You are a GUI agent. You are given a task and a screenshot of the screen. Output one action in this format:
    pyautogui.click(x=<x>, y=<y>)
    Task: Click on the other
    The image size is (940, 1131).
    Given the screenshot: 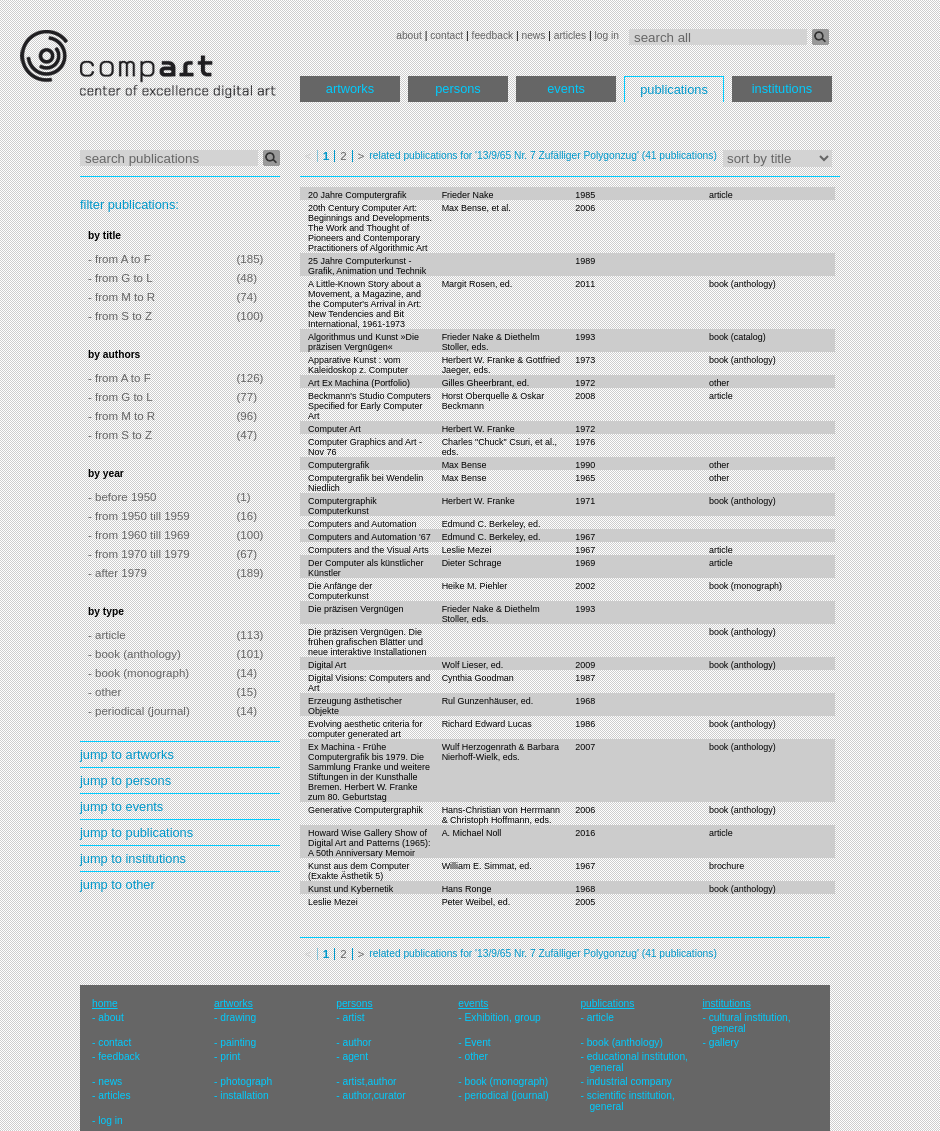 What is the action you would take?
    pyautogui.click(x=719, y=383)
    